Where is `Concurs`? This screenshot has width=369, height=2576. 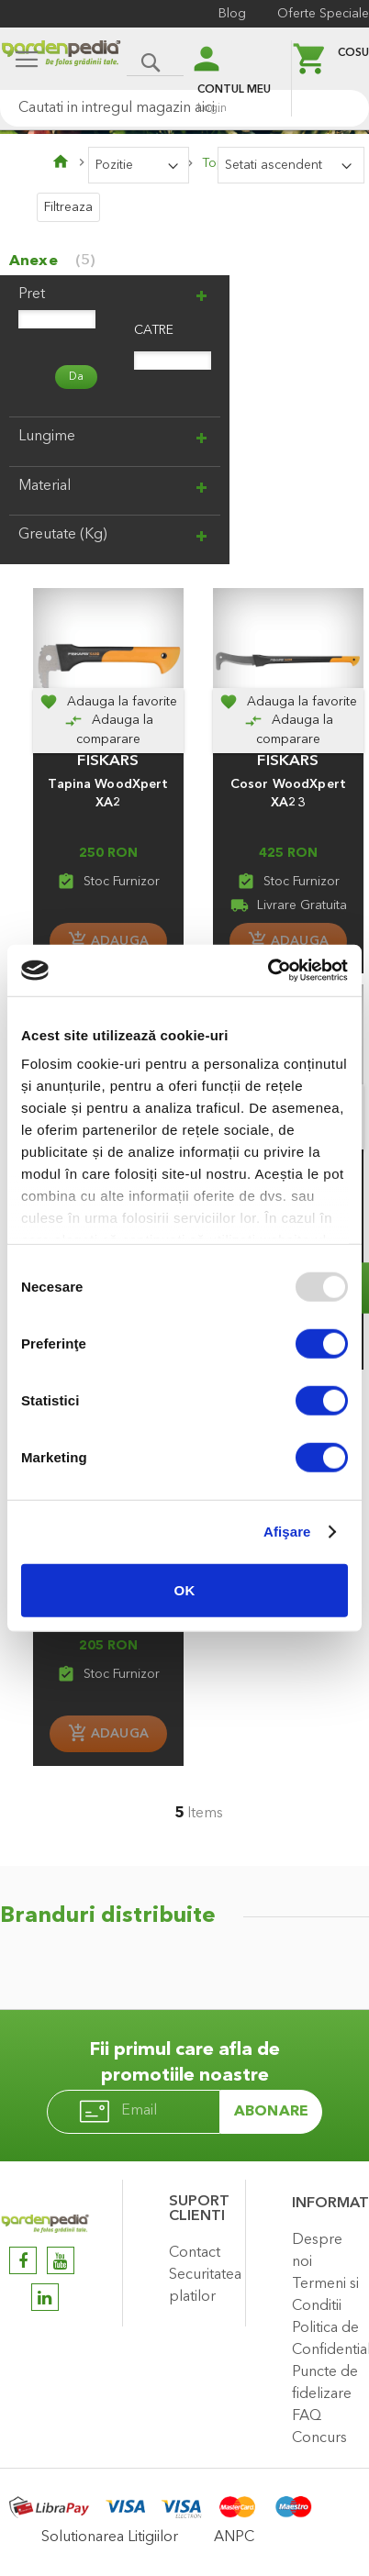 Concurs is located at coordinates (319, 2438).